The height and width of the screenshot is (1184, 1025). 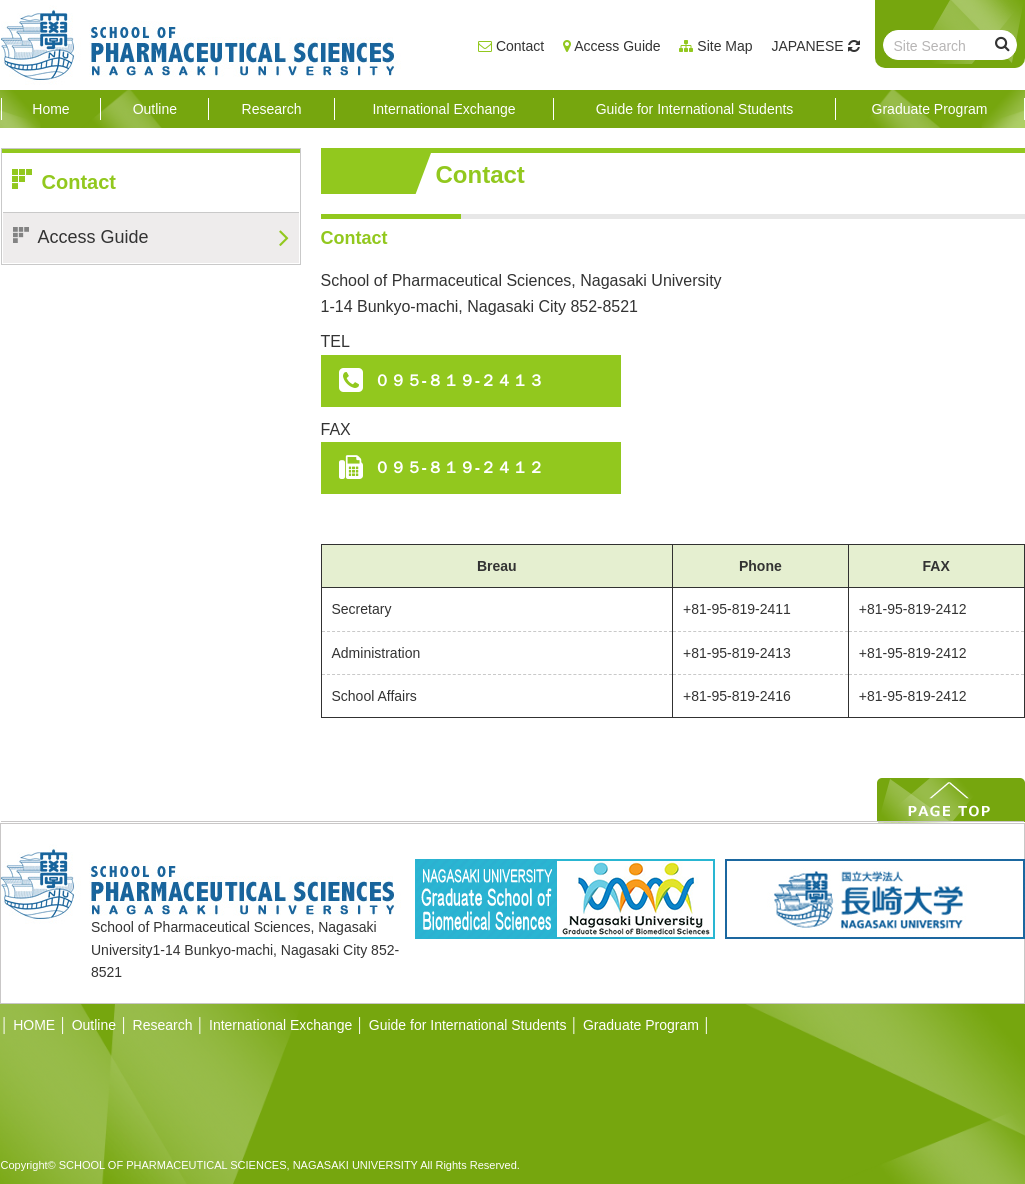 What do you see at coordinates (459, 467) in the screenshot?
I see `０９５-８１９-２４１２` at bounding box center [459, 467].